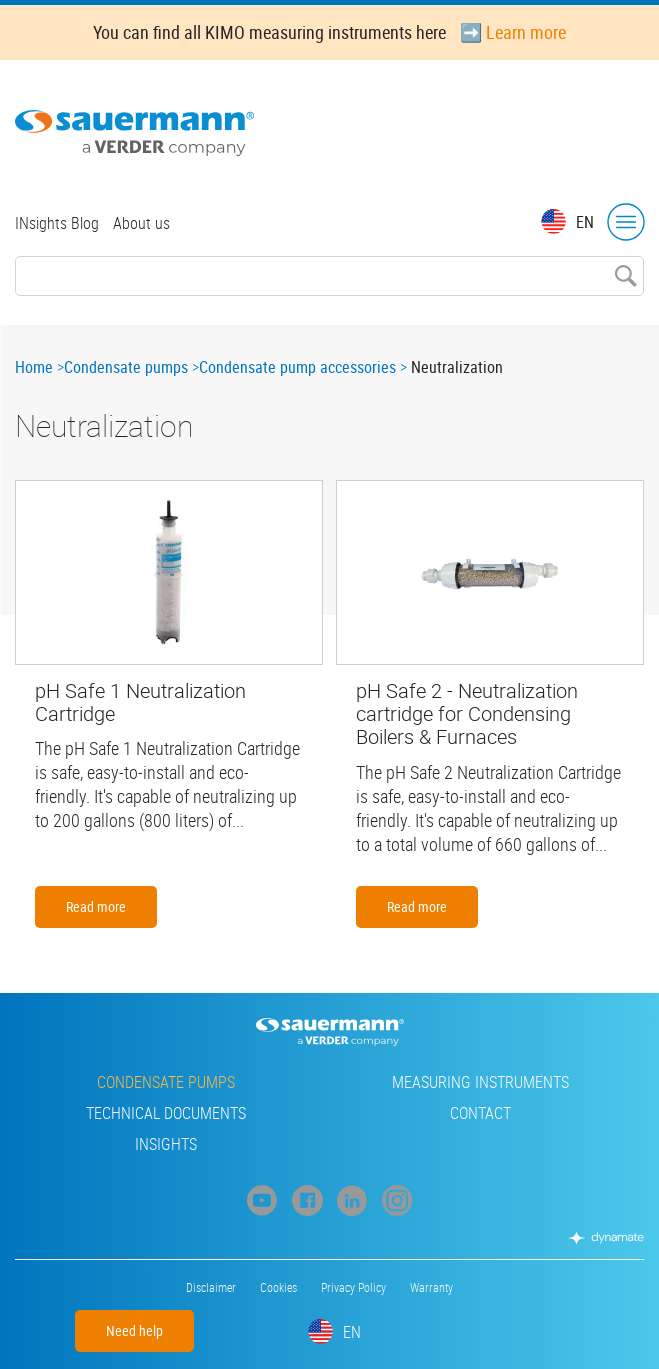 The height and width of the screenshot is (1369, 659). What do you see at coordinates (141, 223) in the screenshot?
I see `About us` at bounding box center [141, 223].